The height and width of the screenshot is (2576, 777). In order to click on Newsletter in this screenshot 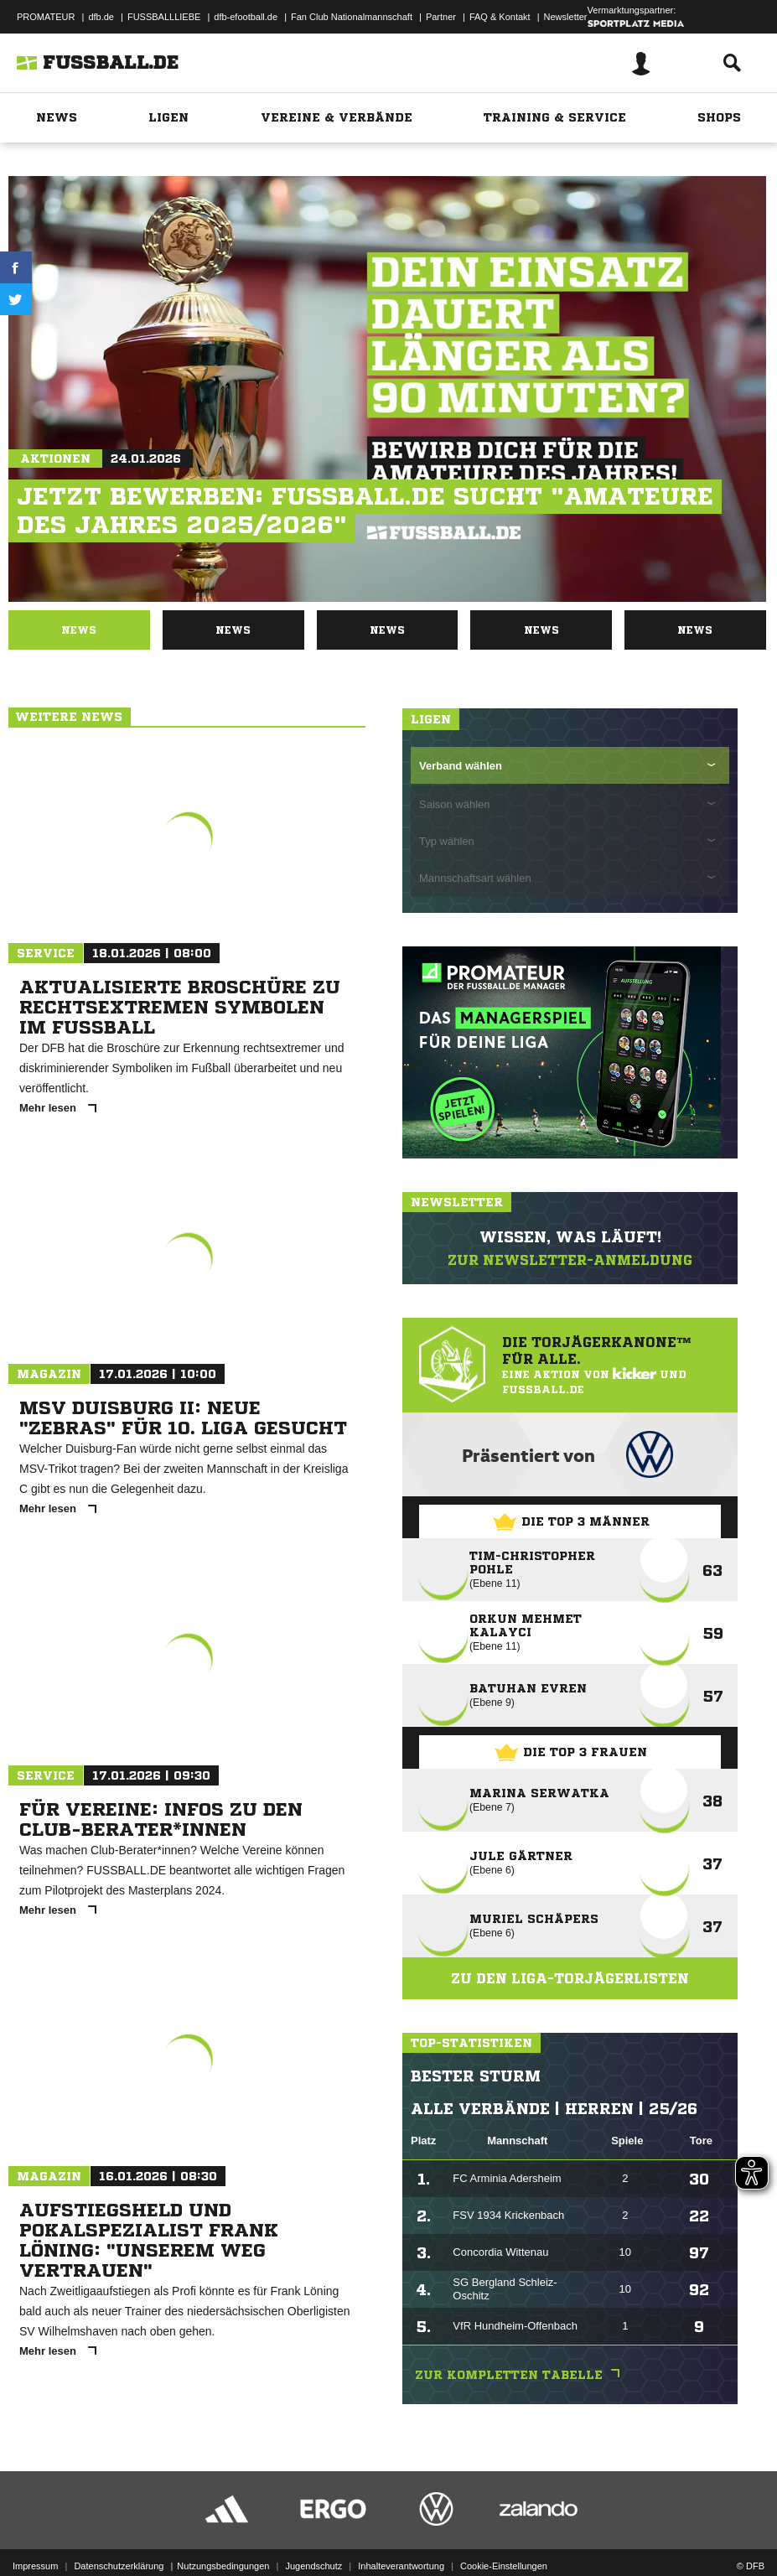, I will do `click(566, 17)`.